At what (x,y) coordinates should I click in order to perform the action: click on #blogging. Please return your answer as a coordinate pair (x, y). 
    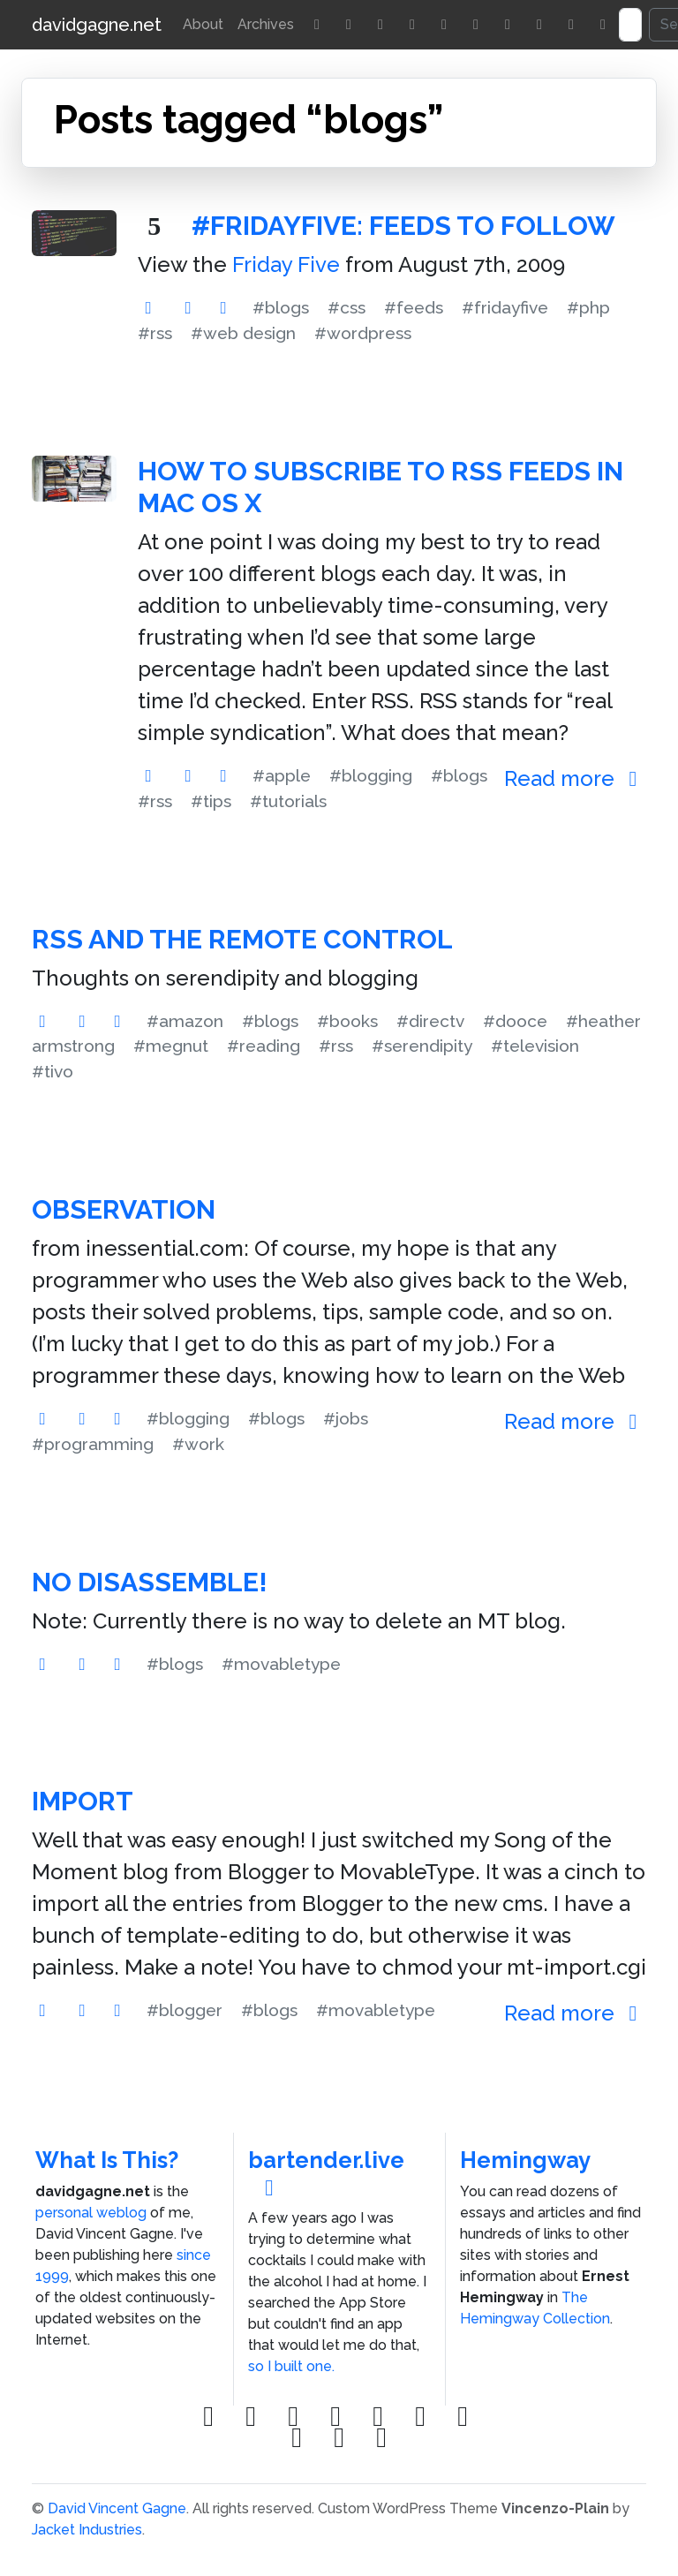
    Looking at the image, I should click on (370, 775).